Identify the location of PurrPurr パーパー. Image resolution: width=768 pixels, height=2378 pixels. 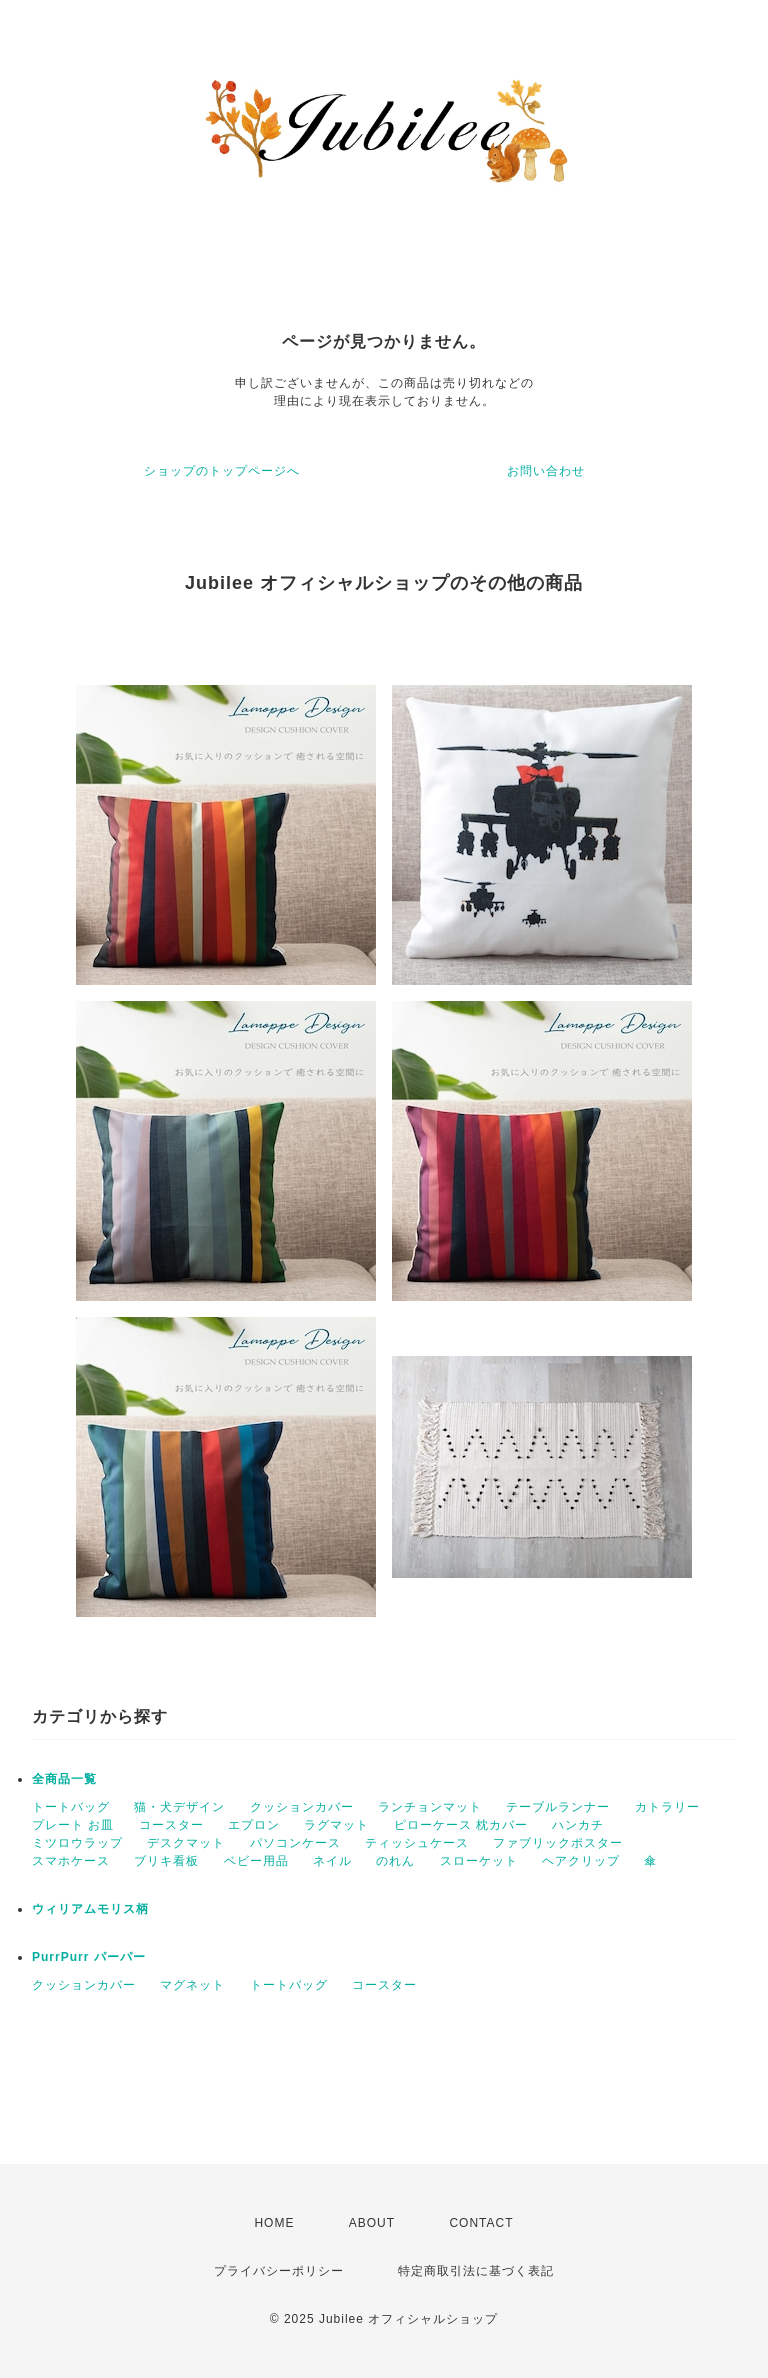
(89, 1957).